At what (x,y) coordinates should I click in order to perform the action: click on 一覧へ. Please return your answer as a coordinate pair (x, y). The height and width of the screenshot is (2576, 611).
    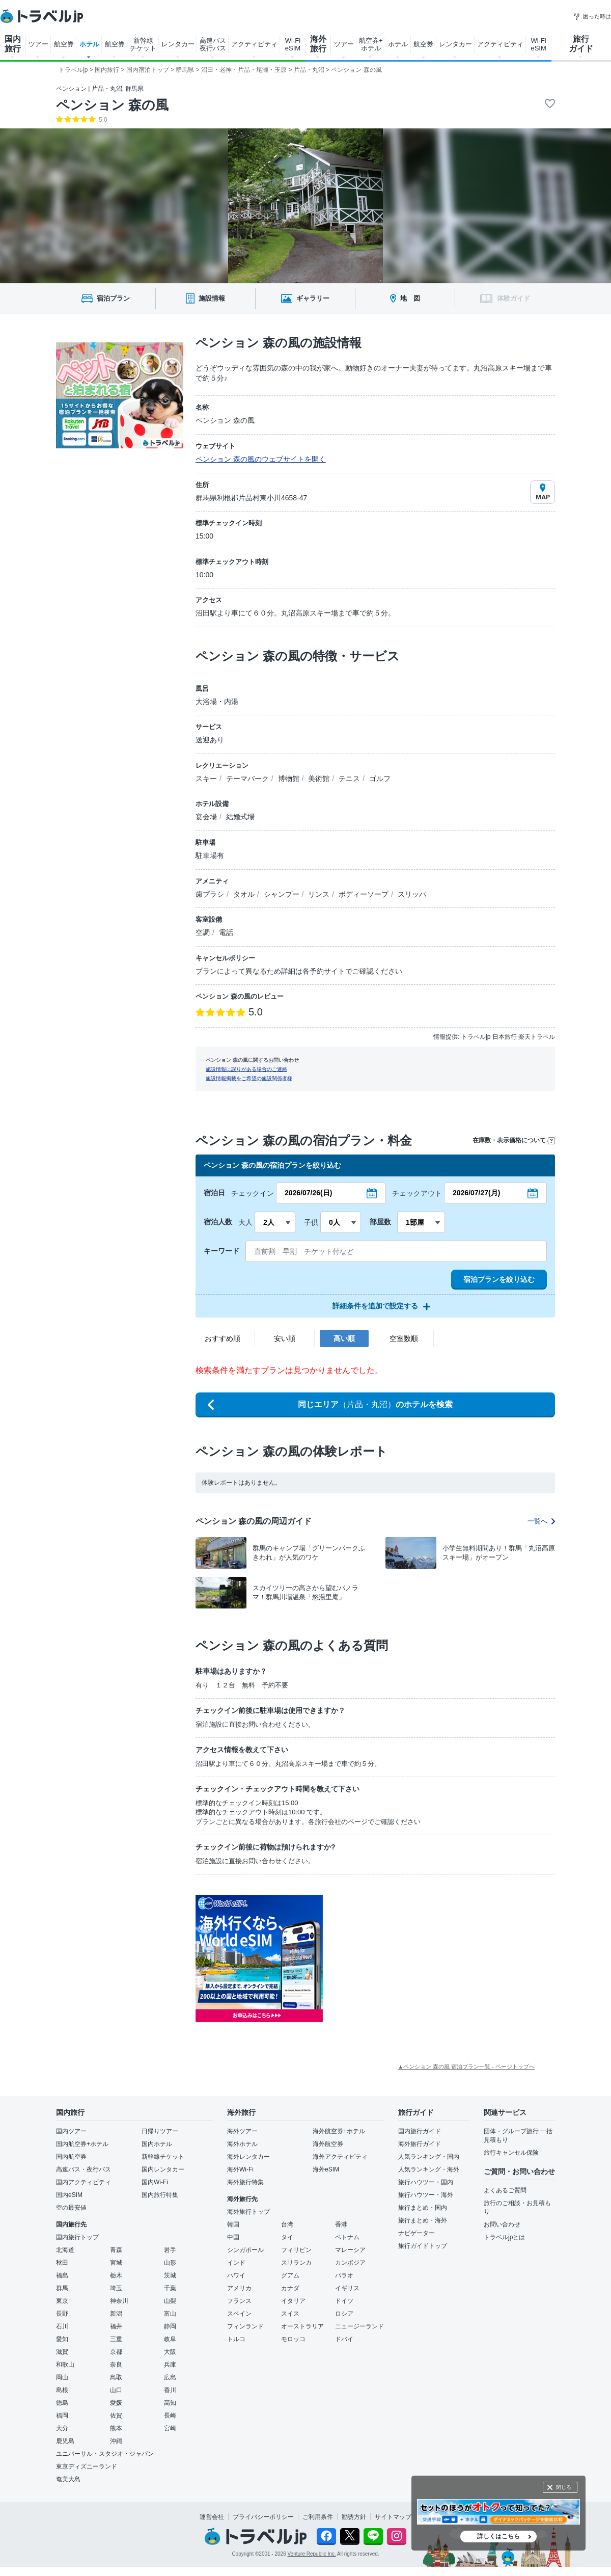
    Looking at the image, I should click on (541, 1521).